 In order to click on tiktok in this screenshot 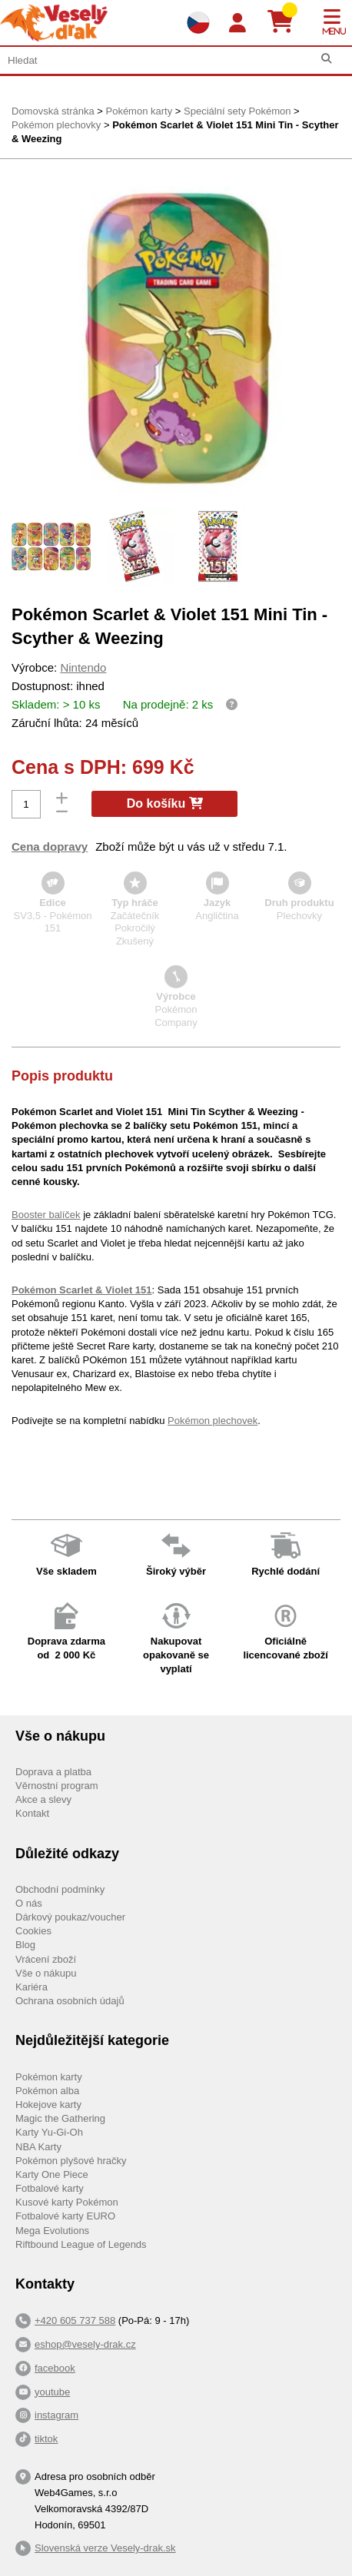, I will do `click(46, 2439)`.